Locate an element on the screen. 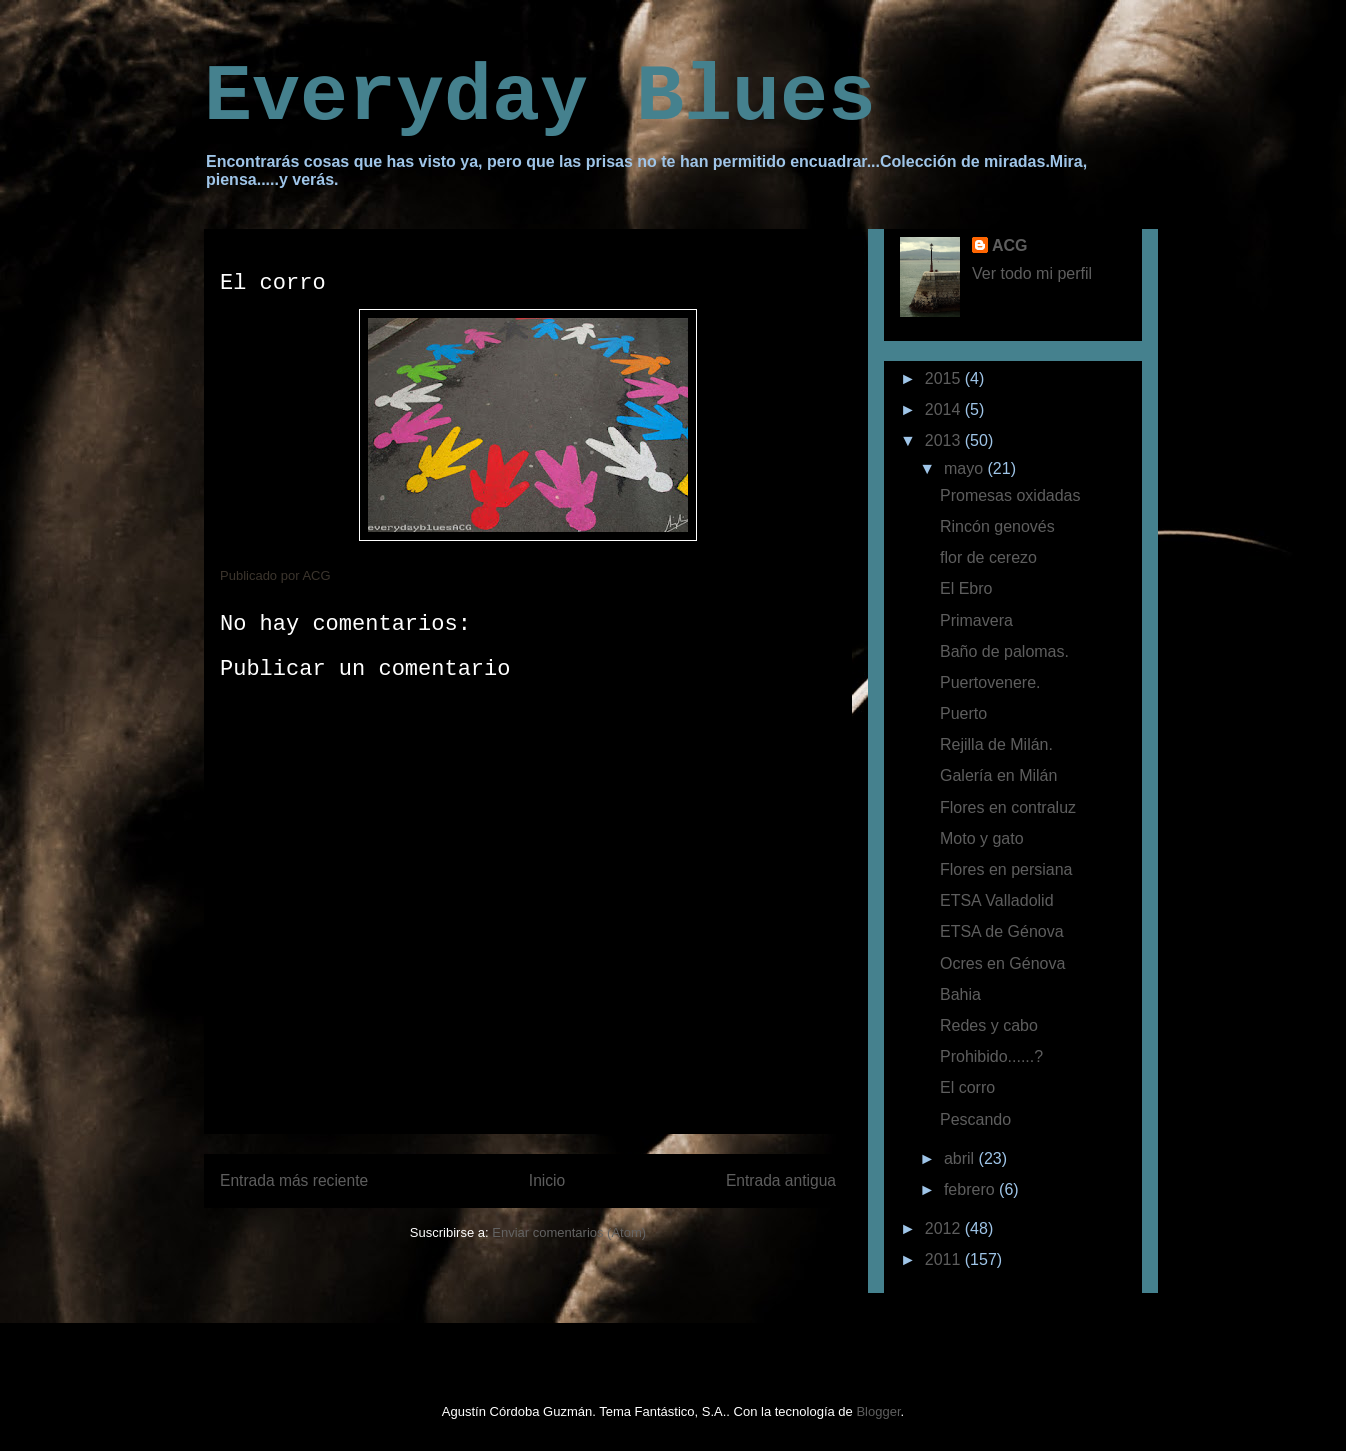 This screenshot has height=1451, width=1346. Rincón genovés is located at coordinates (997, 526).